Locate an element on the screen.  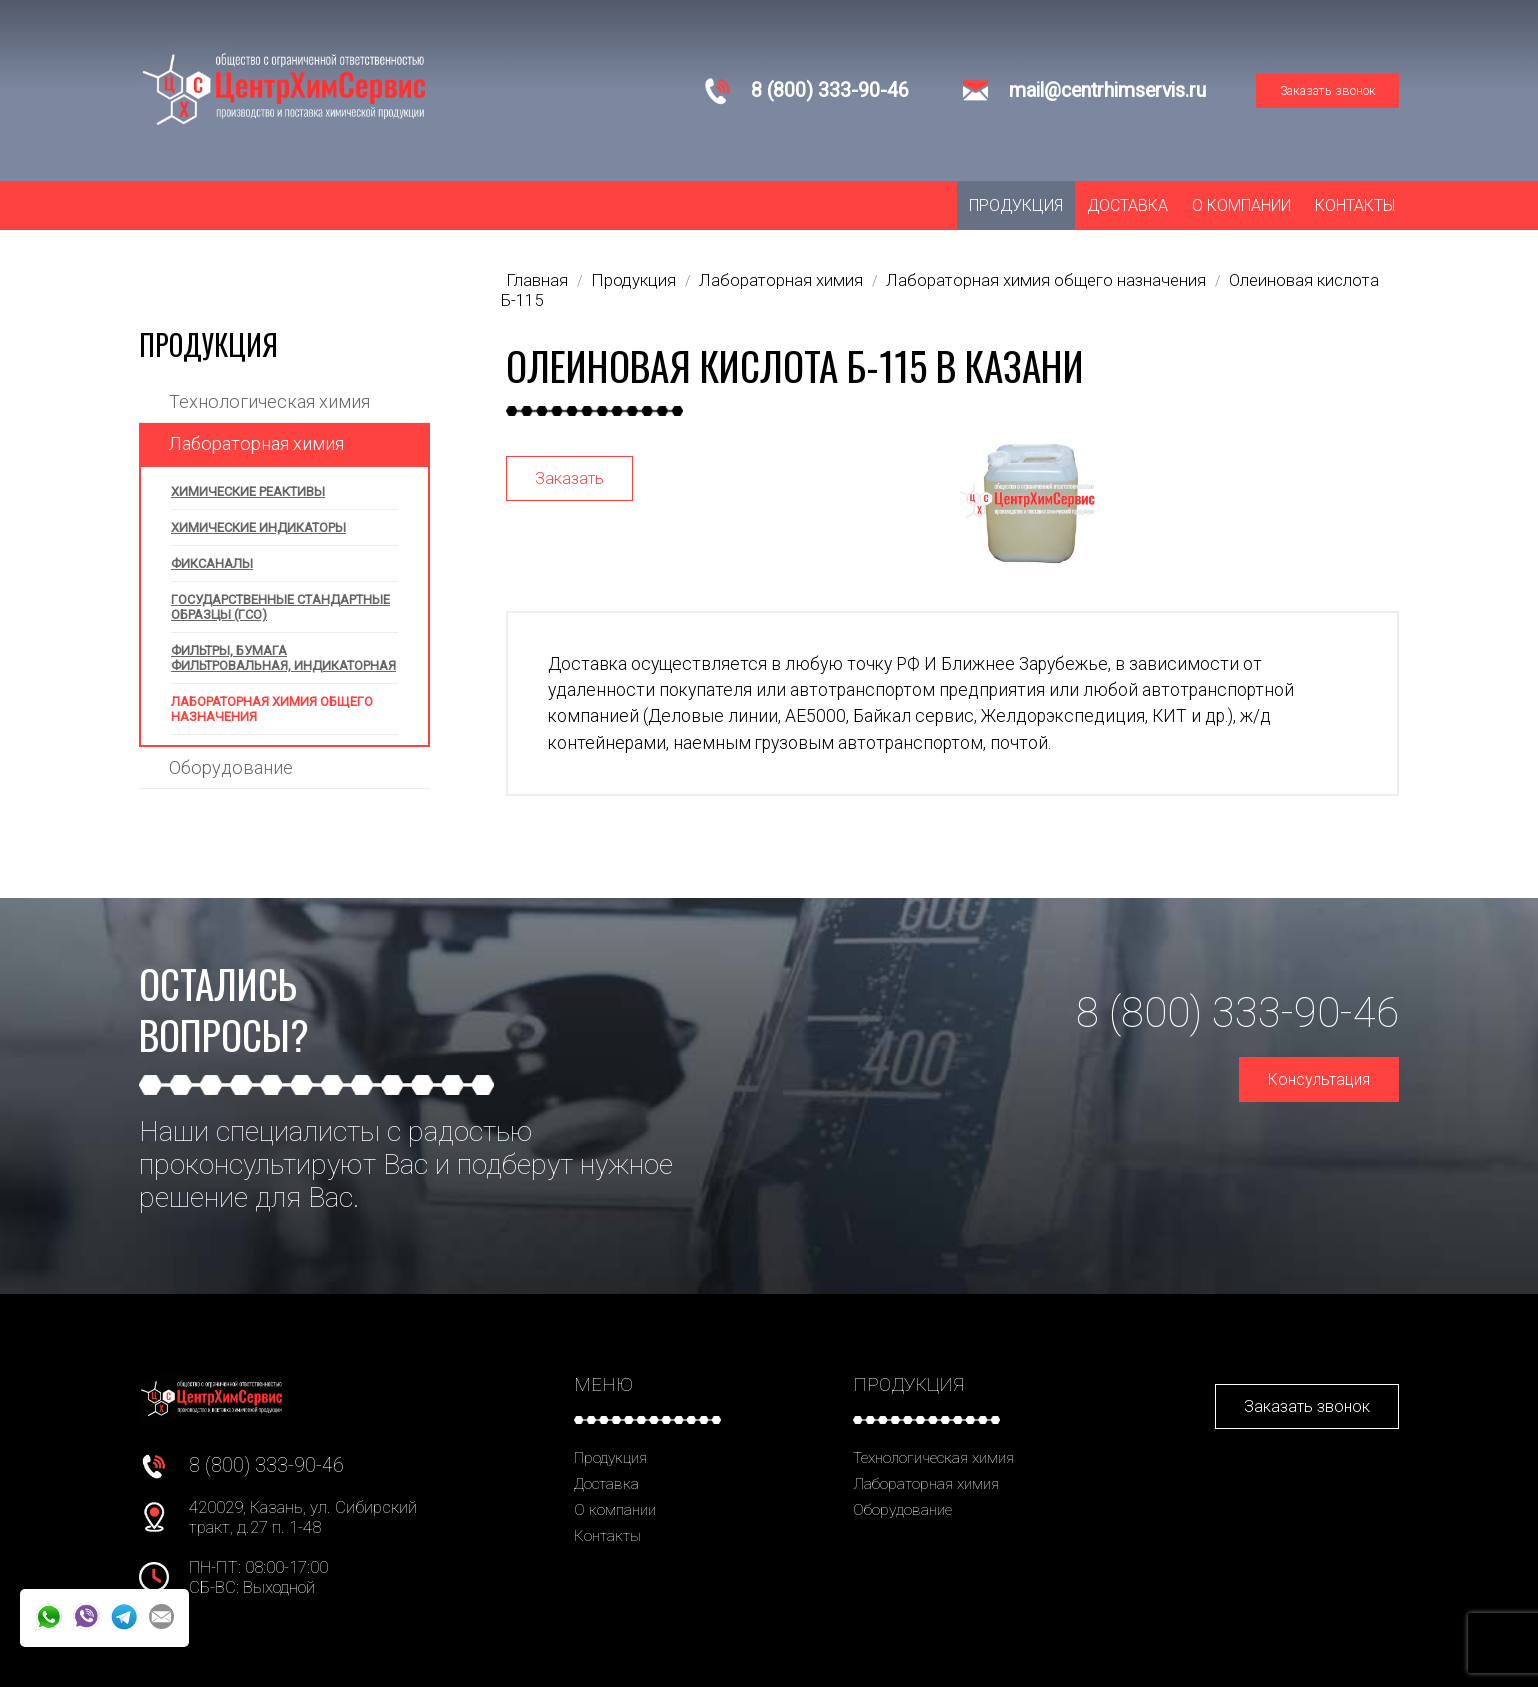
Государственные стандартные образцы (ГСО) is located at coordinates (280, 607).